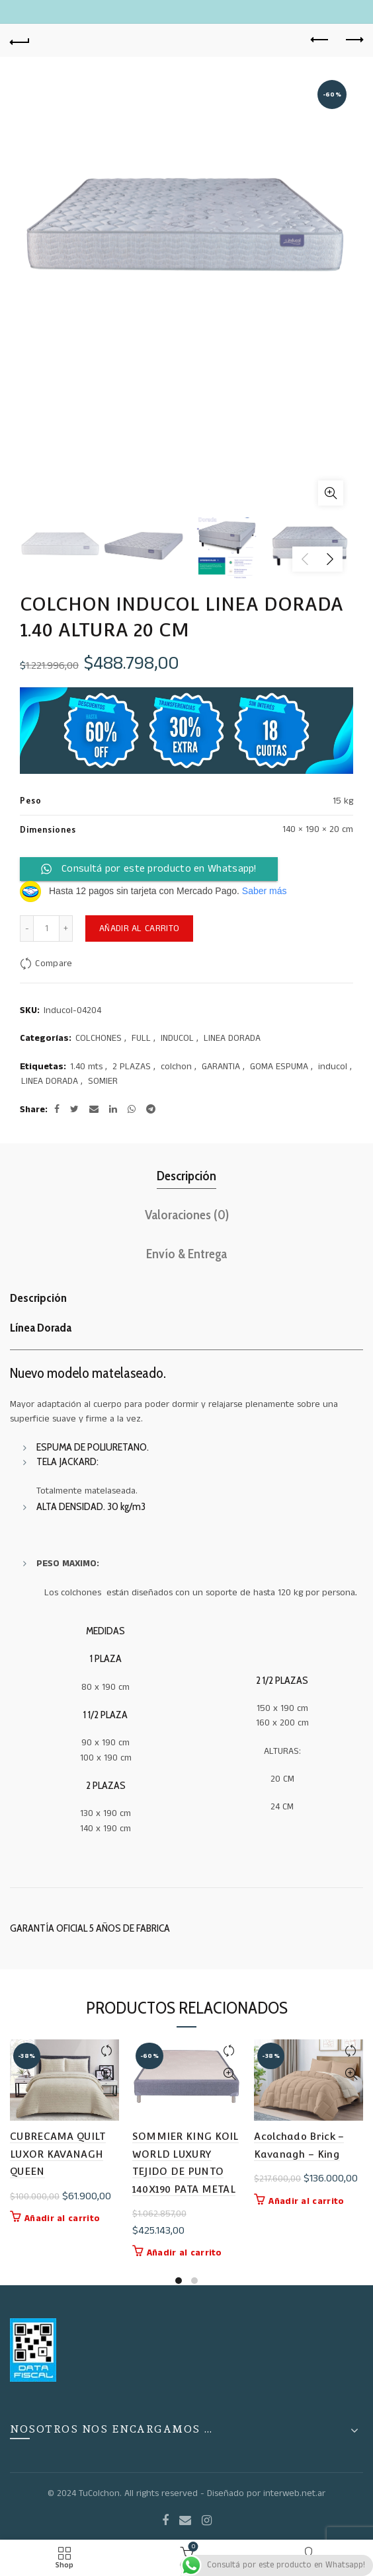  What do you see at coordinates (62, 2218) in the screenshot?
I see `Añadir al carrito [button]` at bounding box center [62, 2218].